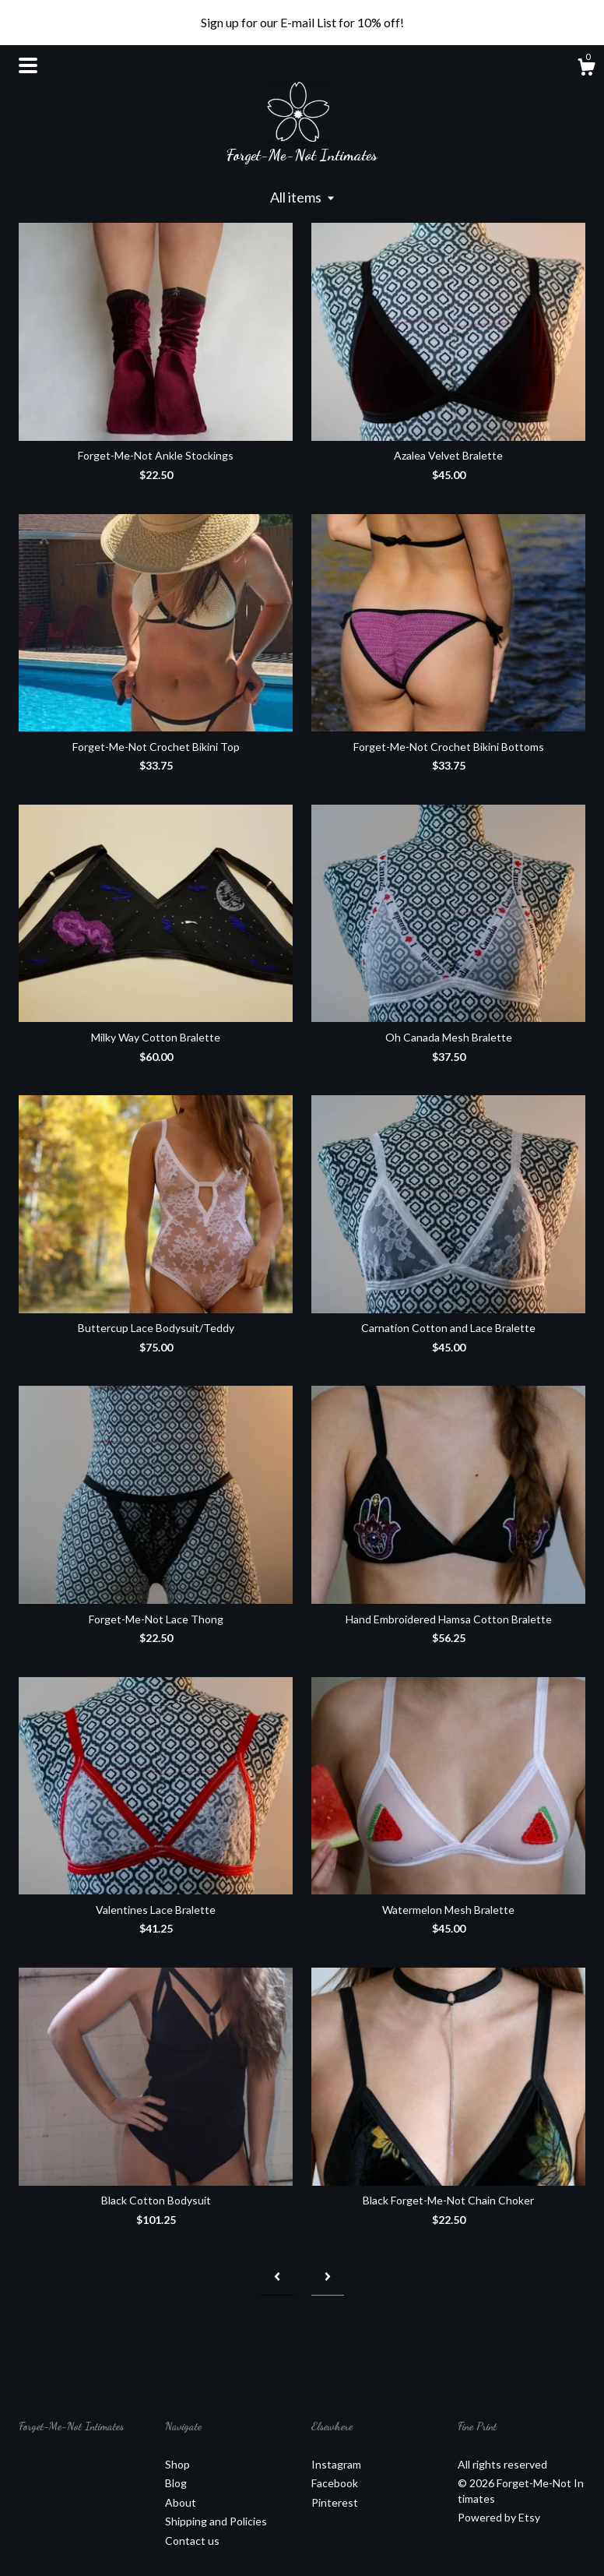  What do you see at coordinates (334, 2483) in the screenshot?
I see `Facebook` at bounding box center [334, 2483].